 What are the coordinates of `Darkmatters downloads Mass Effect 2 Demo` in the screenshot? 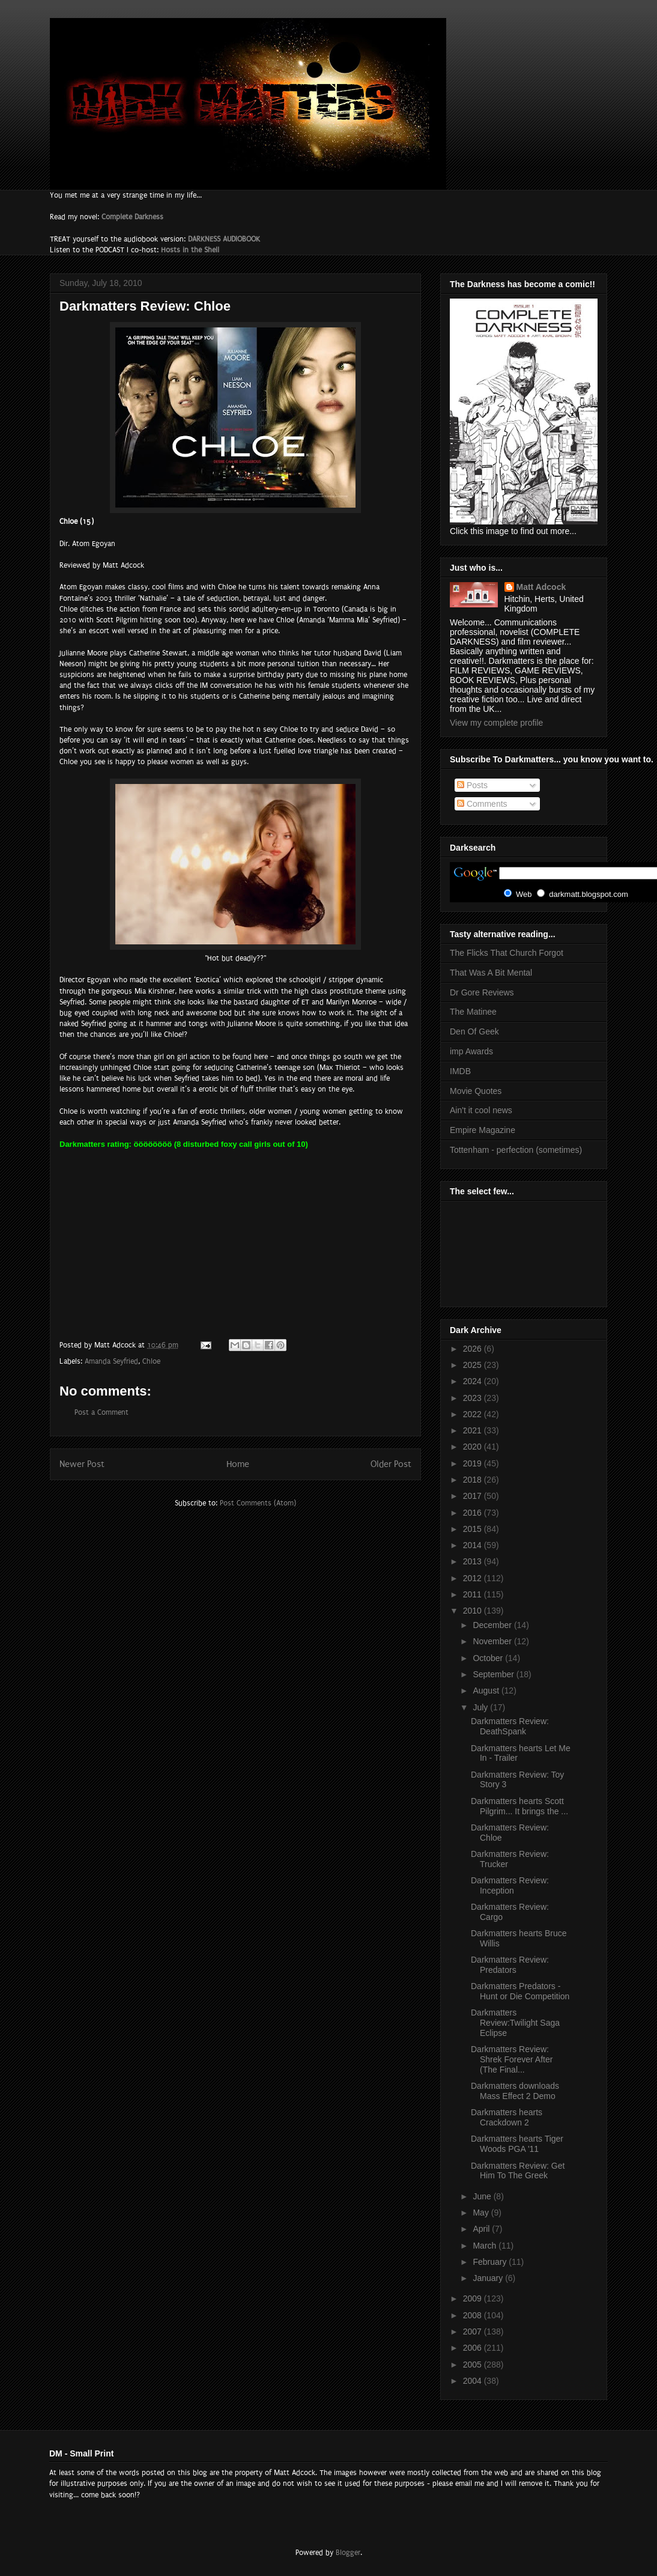 It's located at (515, 2091).